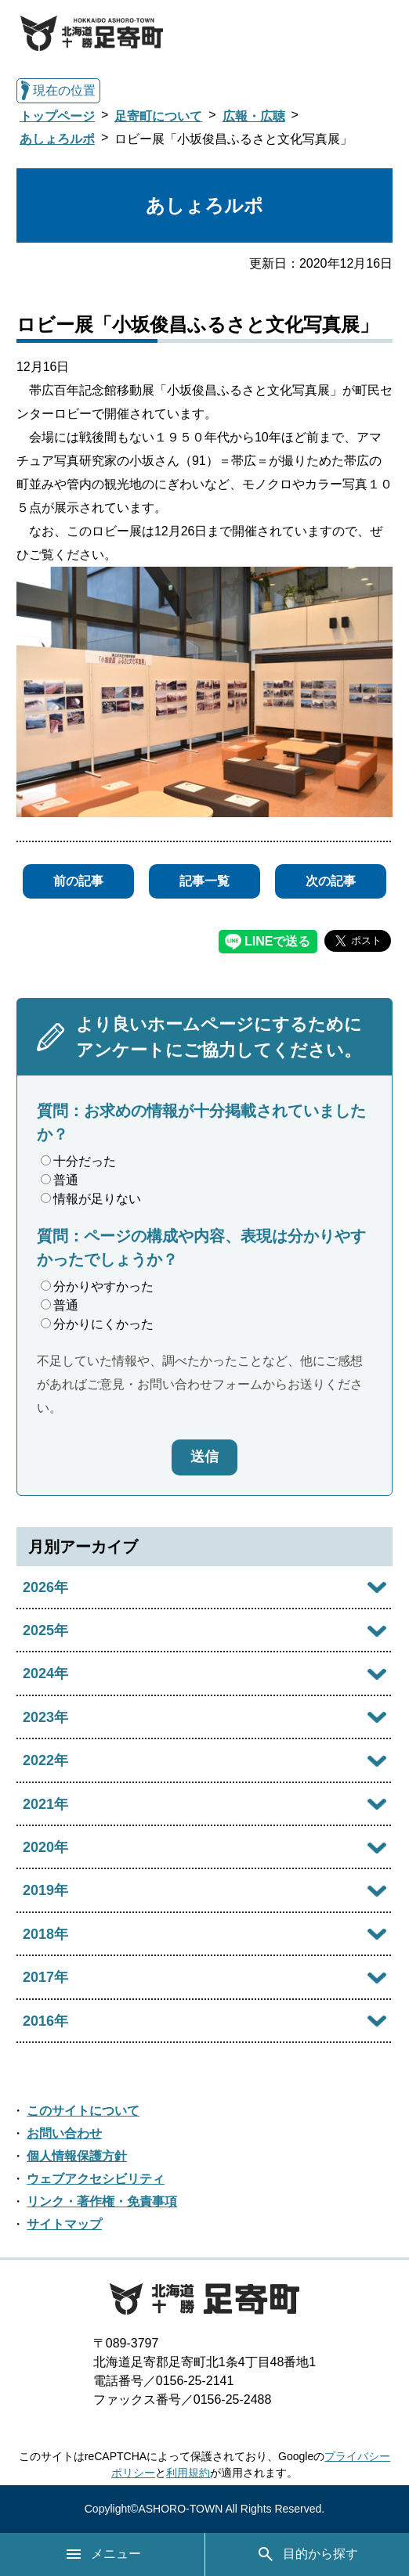 The height and width of the screenshot is (2576, 409). Describe the element at coordinates (59, 1180) in the screenshot. I see `普通` at that location.